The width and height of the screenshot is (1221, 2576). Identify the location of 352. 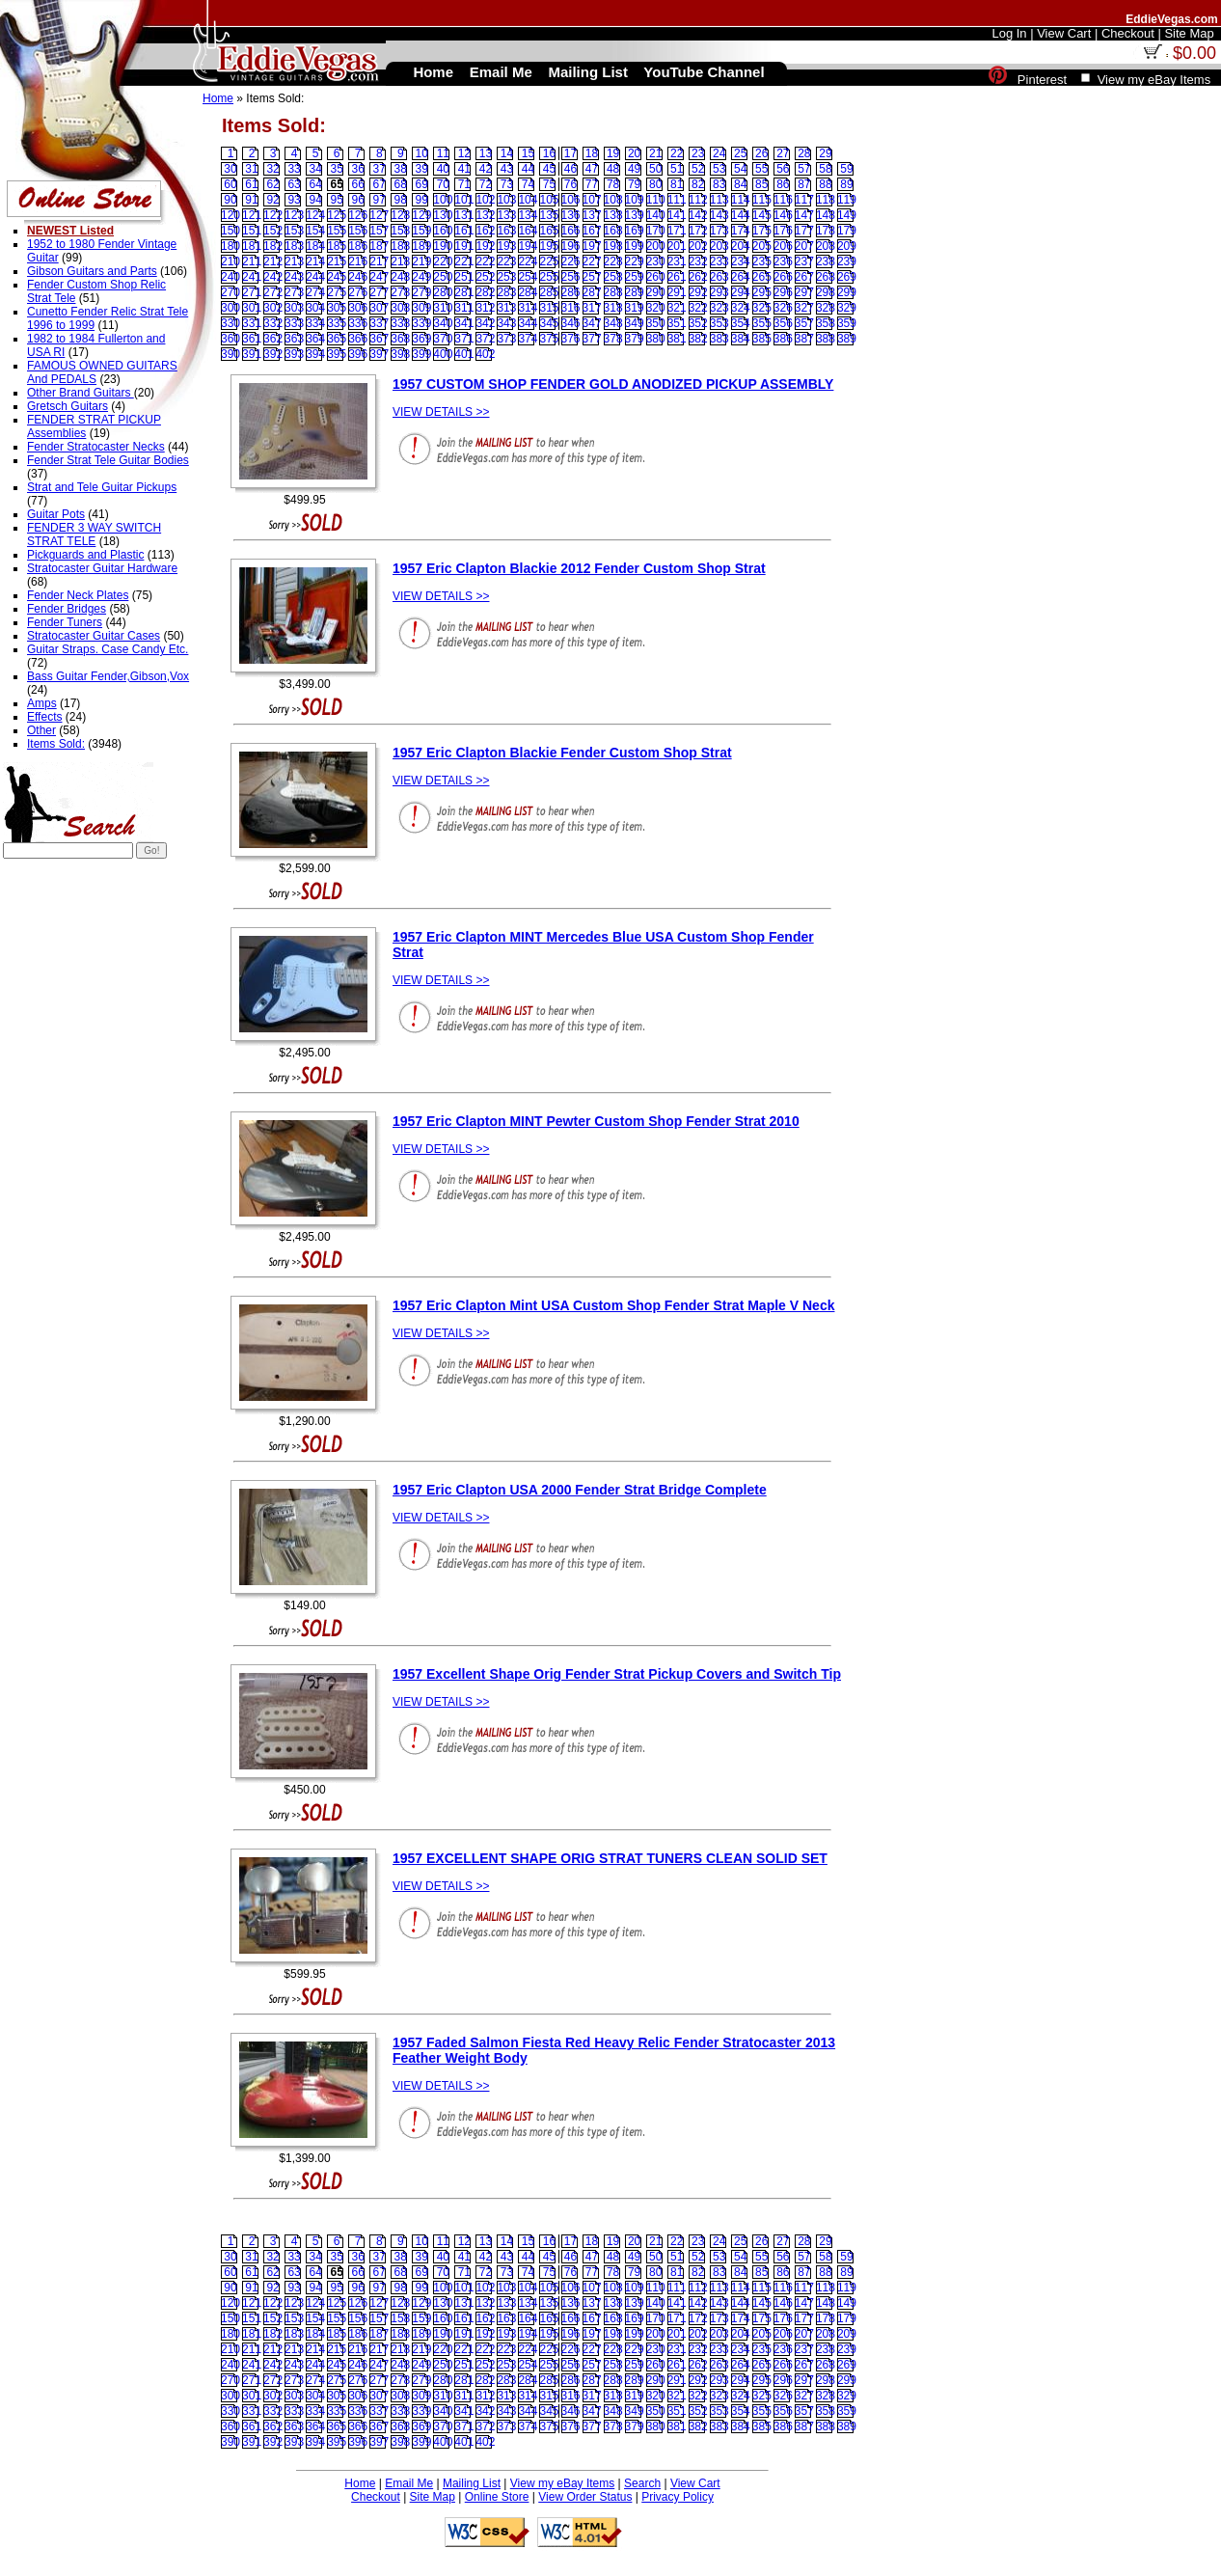
(698, 323).